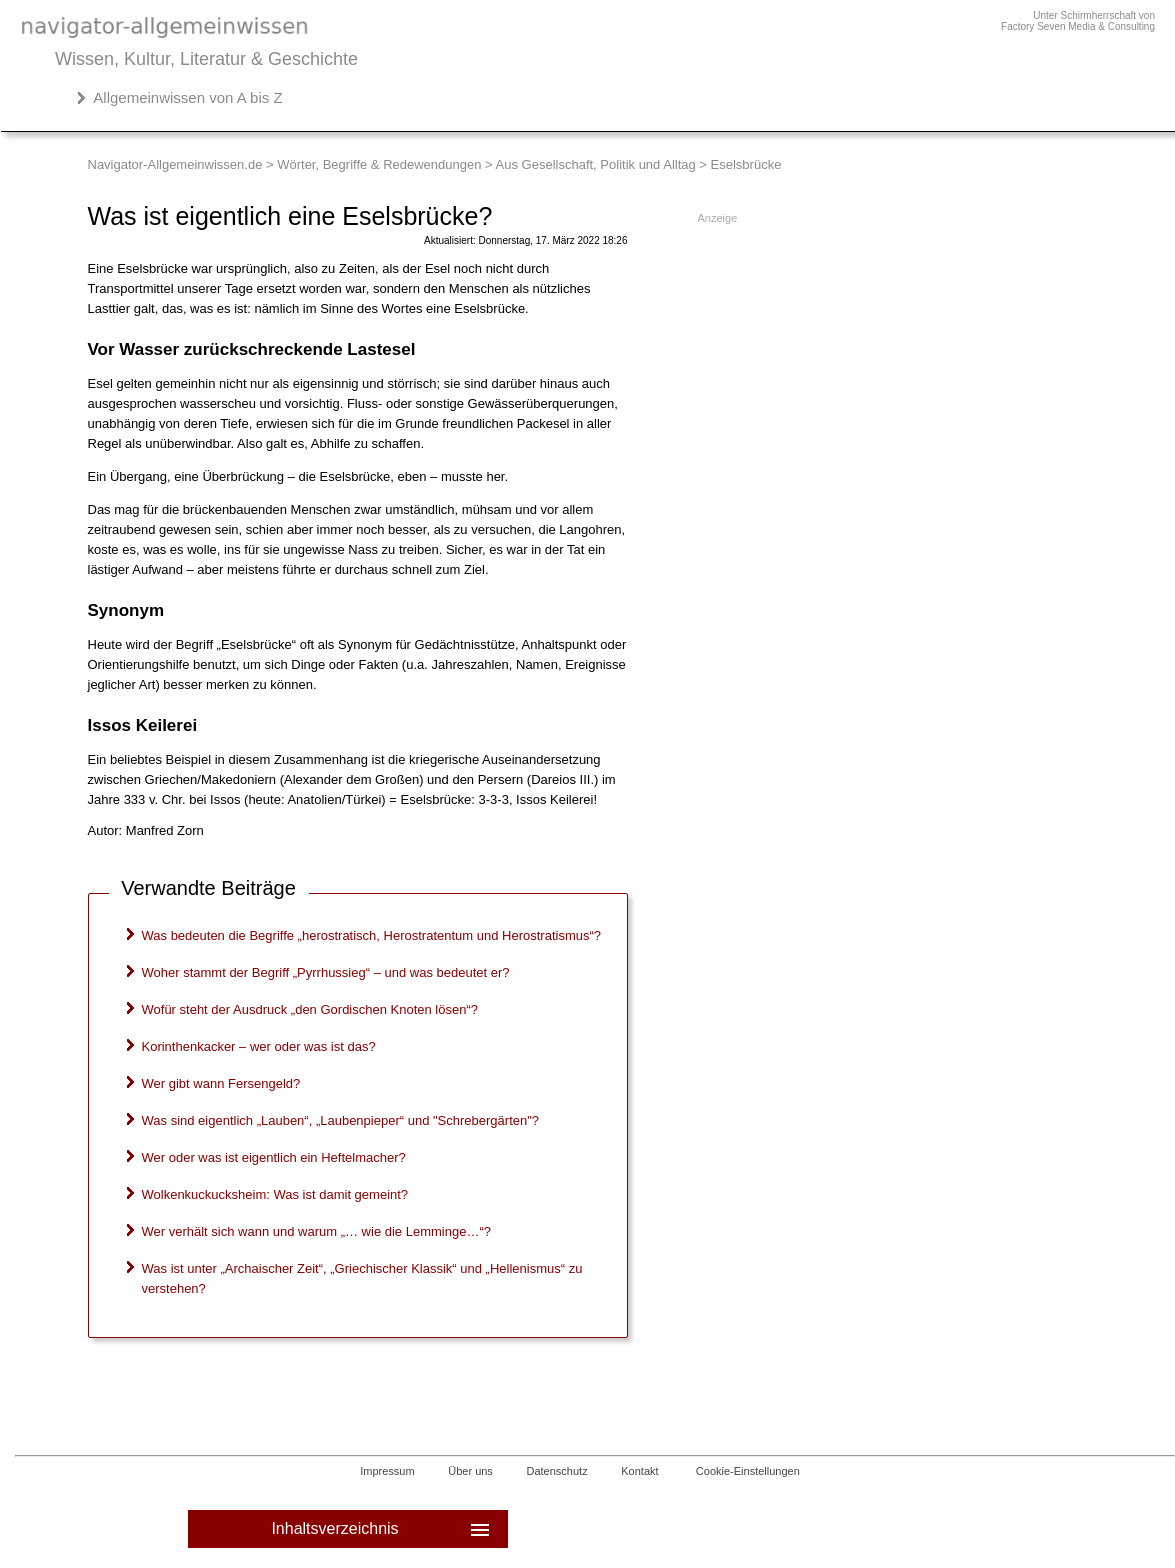  Describe the element at coordinates (187, 97) in the screenshot. I see `Allgemeinwissen von A bis Z` at that location.